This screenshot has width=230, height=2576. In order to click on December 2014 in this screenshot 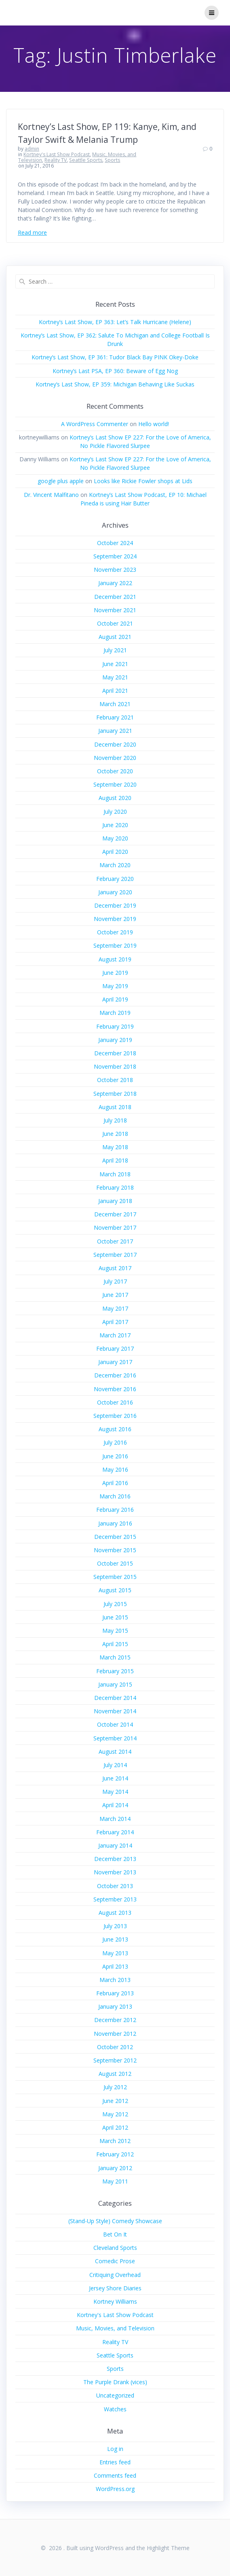, I will do `click(115, 1698)`.